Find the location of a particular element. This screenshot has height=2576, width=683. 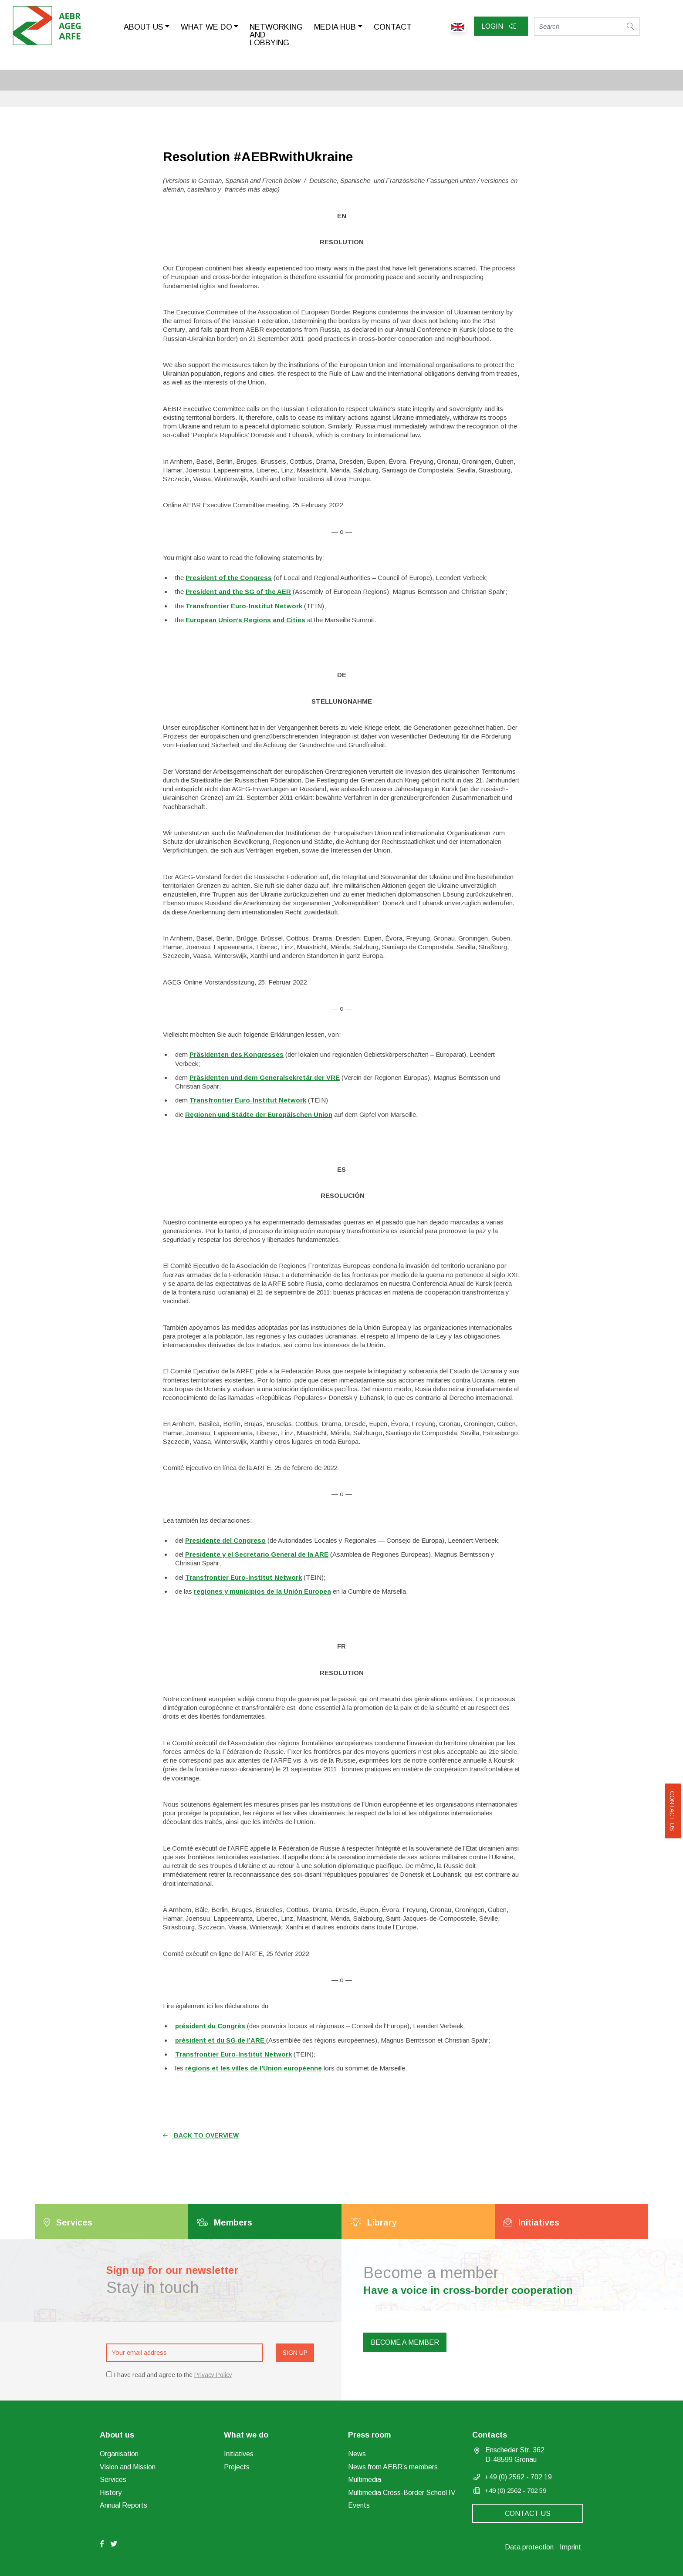

Become a member is located at coordinates (405, 2342).